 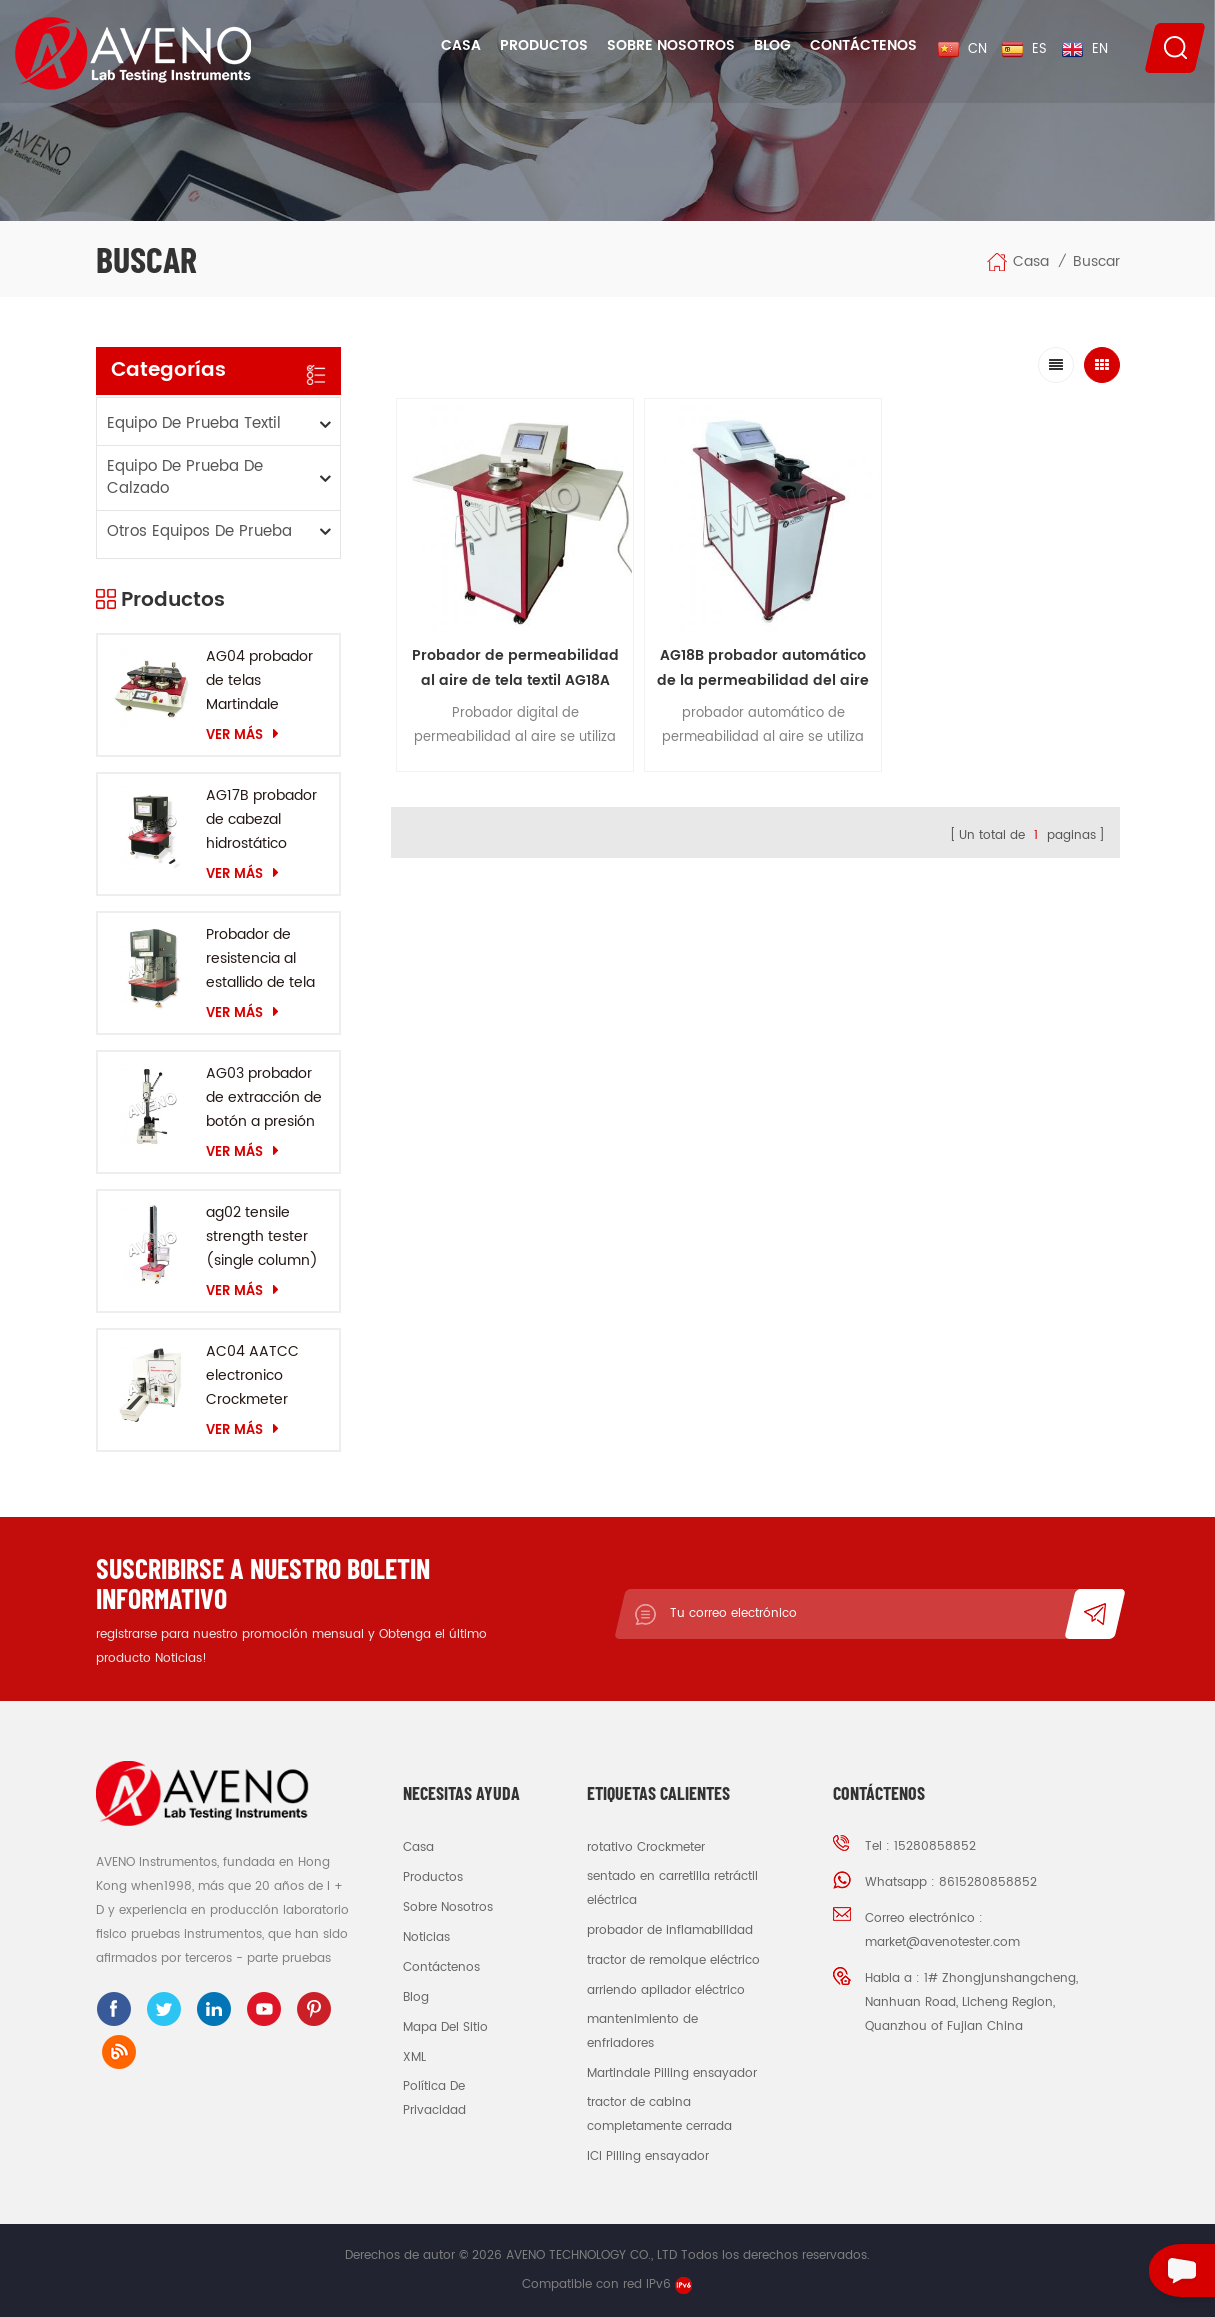 What do you see at coordinates (666, 1990) in the screenshot?
I see `arriendo apilador eléctrico` at bounding box center [666, 1990].